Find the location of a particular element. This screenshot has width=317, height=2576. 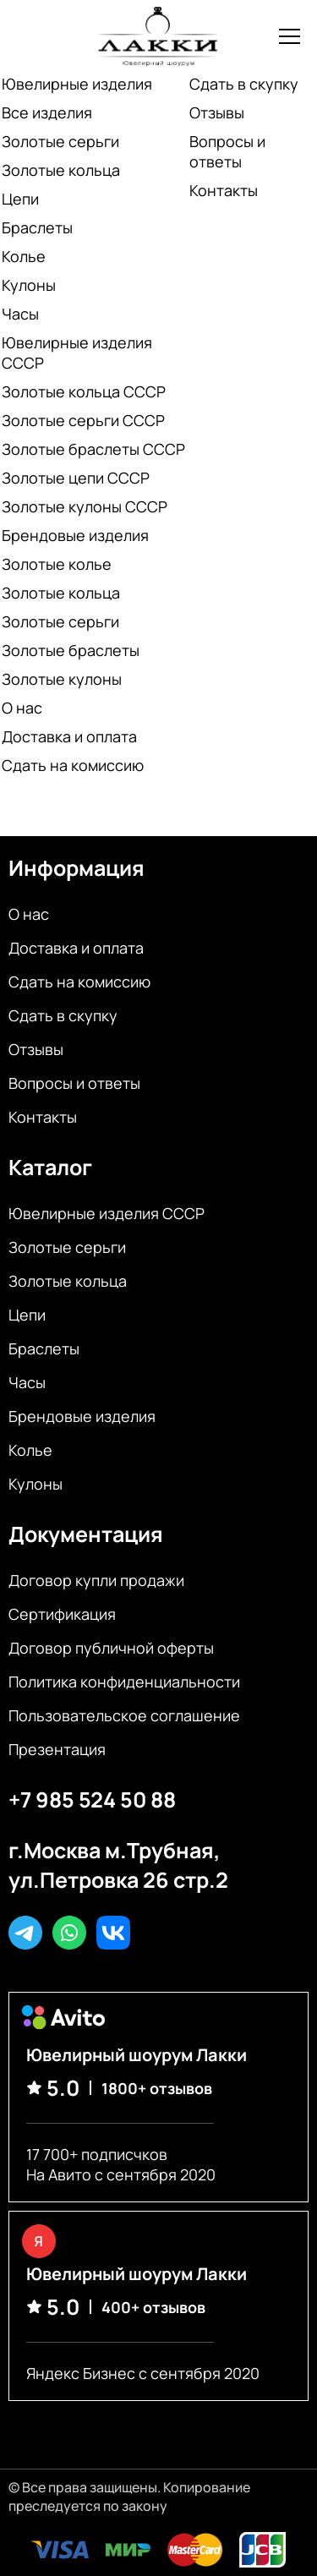

Золотые кулоны СССР is located at coordinates (84, 506).